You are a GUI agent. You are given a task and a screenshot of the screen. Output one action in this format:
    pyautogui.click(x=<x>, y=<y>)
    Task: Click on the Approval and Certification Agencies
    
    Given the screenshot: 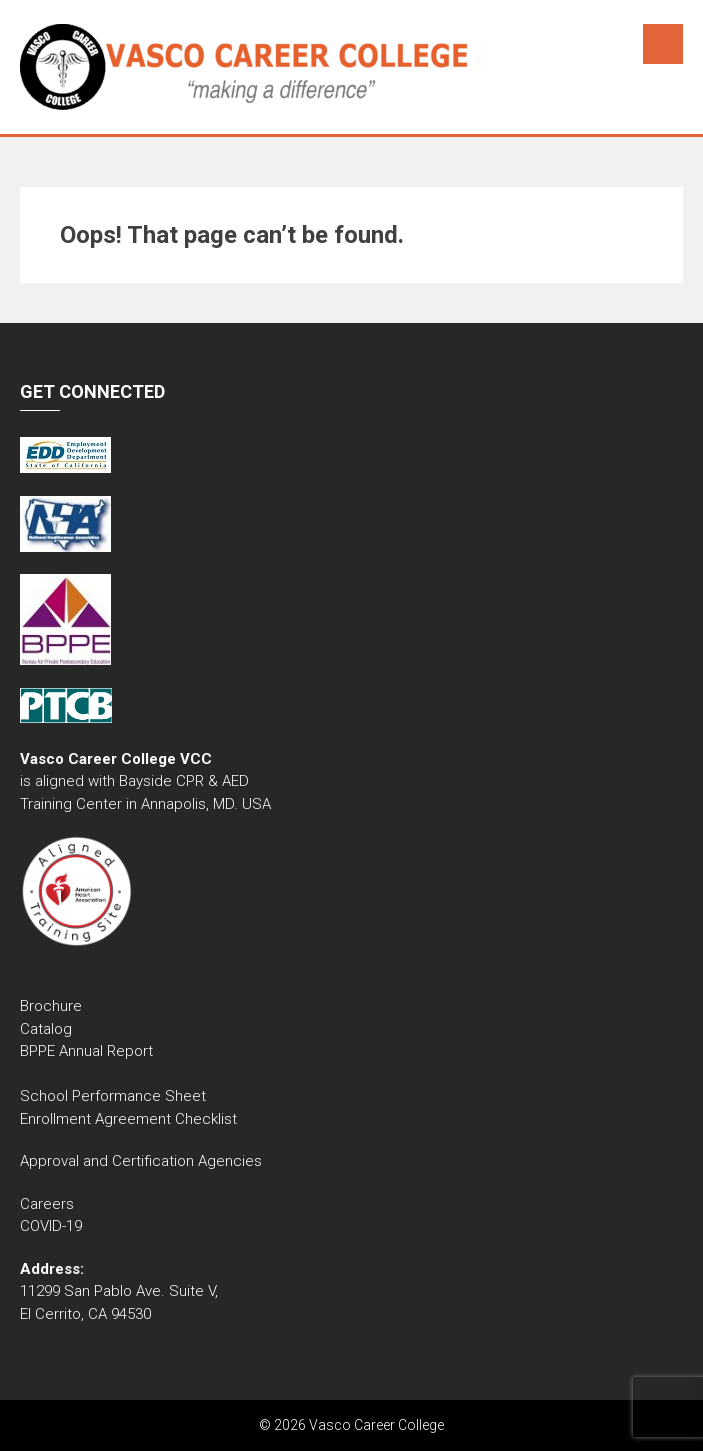 What is the action you would take?
    pyautogui.click(x=141, y=1161)
    